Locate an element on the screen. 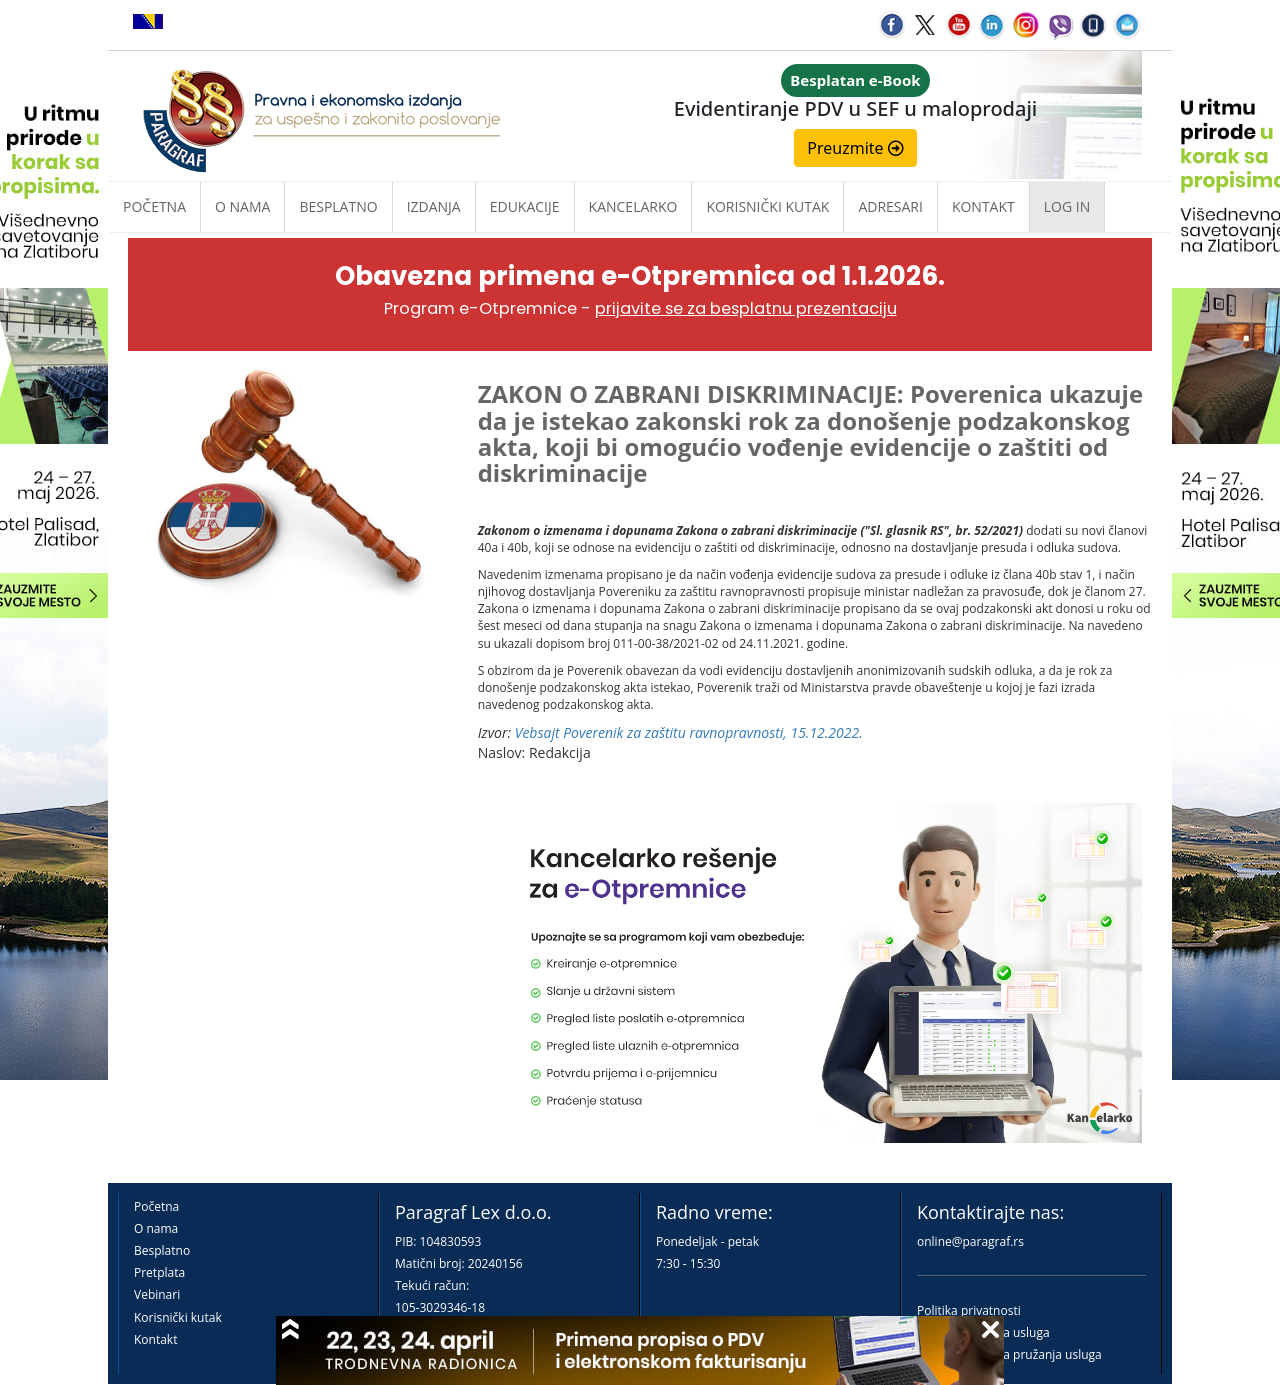  Edukacije [button] is located at coordinates (525, 206).